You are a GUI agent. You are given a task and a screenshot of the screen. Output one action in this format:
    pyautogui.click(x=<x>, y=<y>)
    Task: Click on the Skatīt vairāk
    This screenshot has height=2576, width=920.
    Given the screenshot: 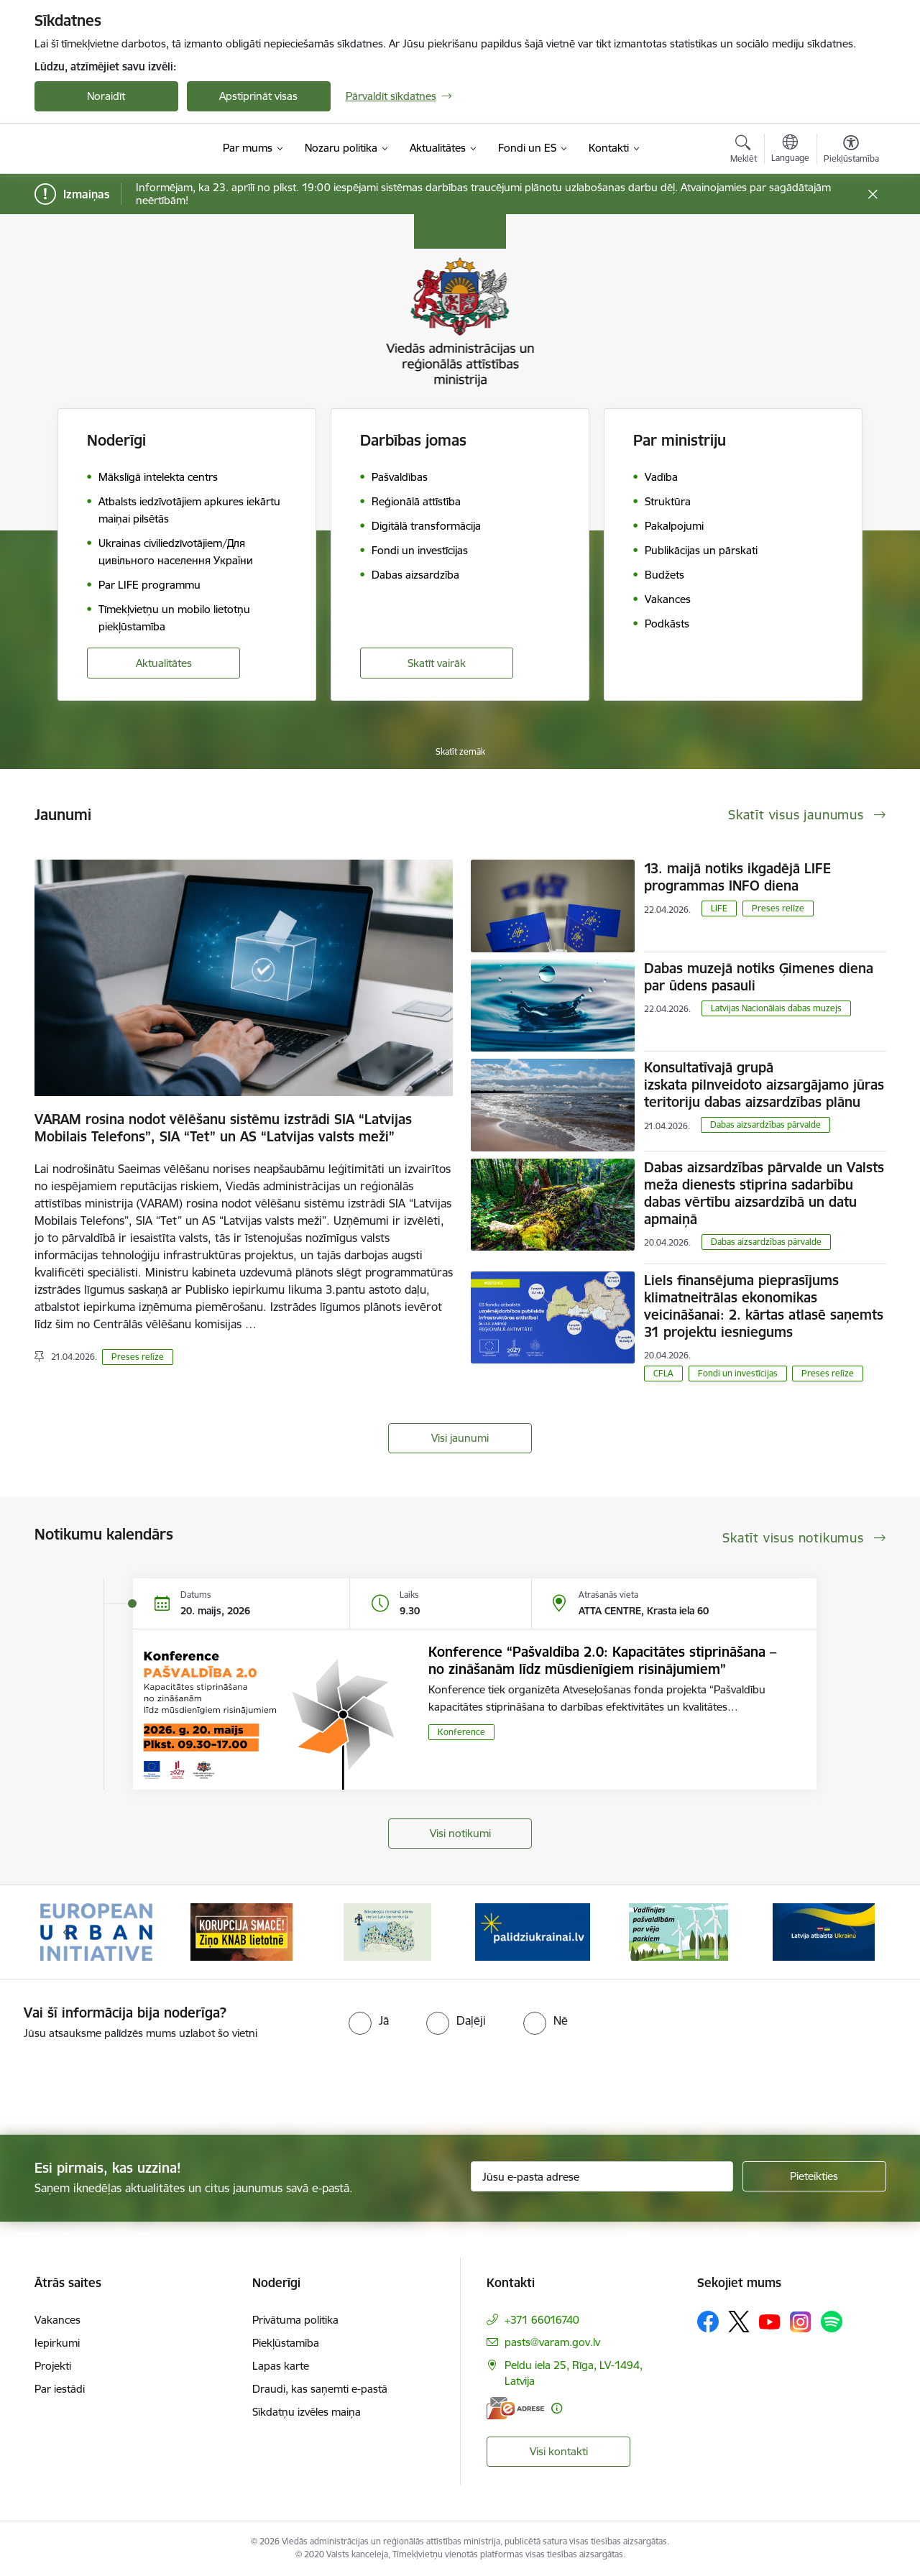 What is the action you would take?
    pyautogui.click(x=437, y=663)
    